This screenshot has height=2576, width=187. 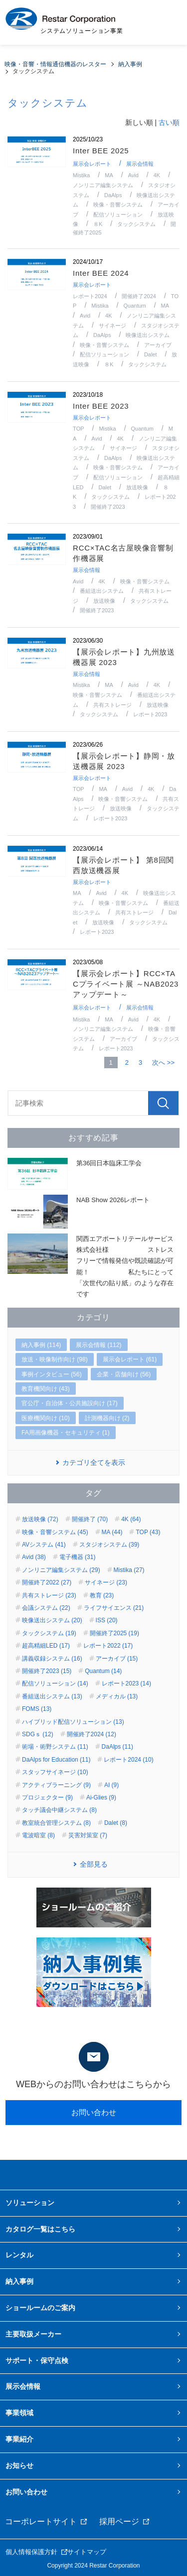 I want to click on 番組送出システム, so click(x=102, y=591).